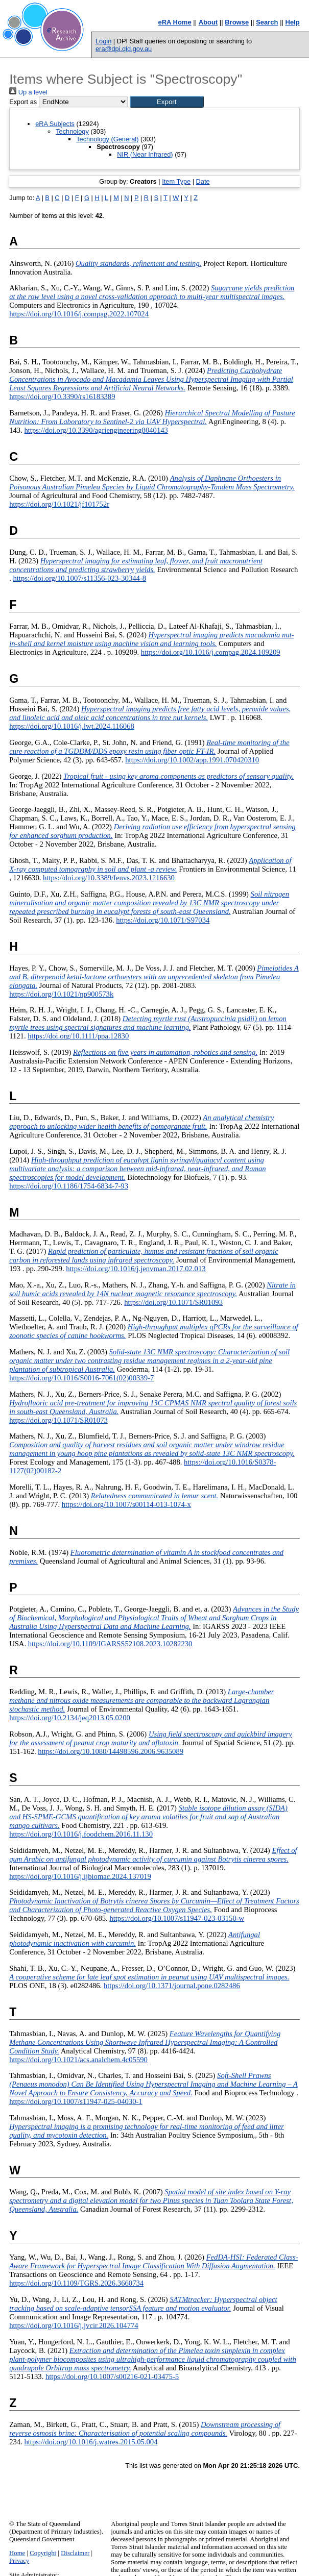 Image resolution: width=309 pixels, height=2576 pixels. I want to click on https://doi.org/10.1186/1754-6834-7-93, so click(68, 1186).